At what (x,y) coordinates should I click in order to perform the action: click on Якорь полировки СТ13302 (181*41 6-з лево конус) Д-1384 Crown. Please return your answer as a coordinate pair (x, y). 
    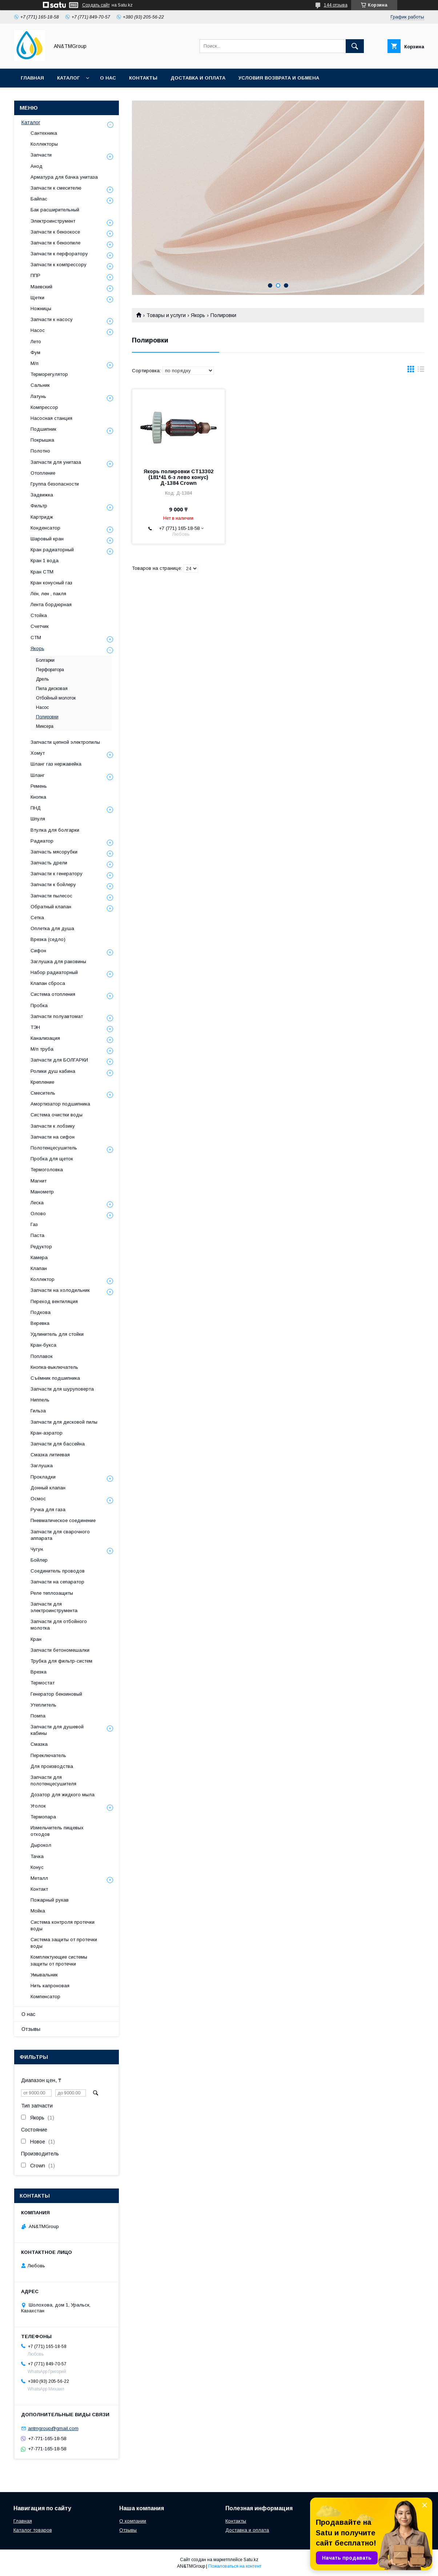
    Looking at the image, I should click on (178, 477).